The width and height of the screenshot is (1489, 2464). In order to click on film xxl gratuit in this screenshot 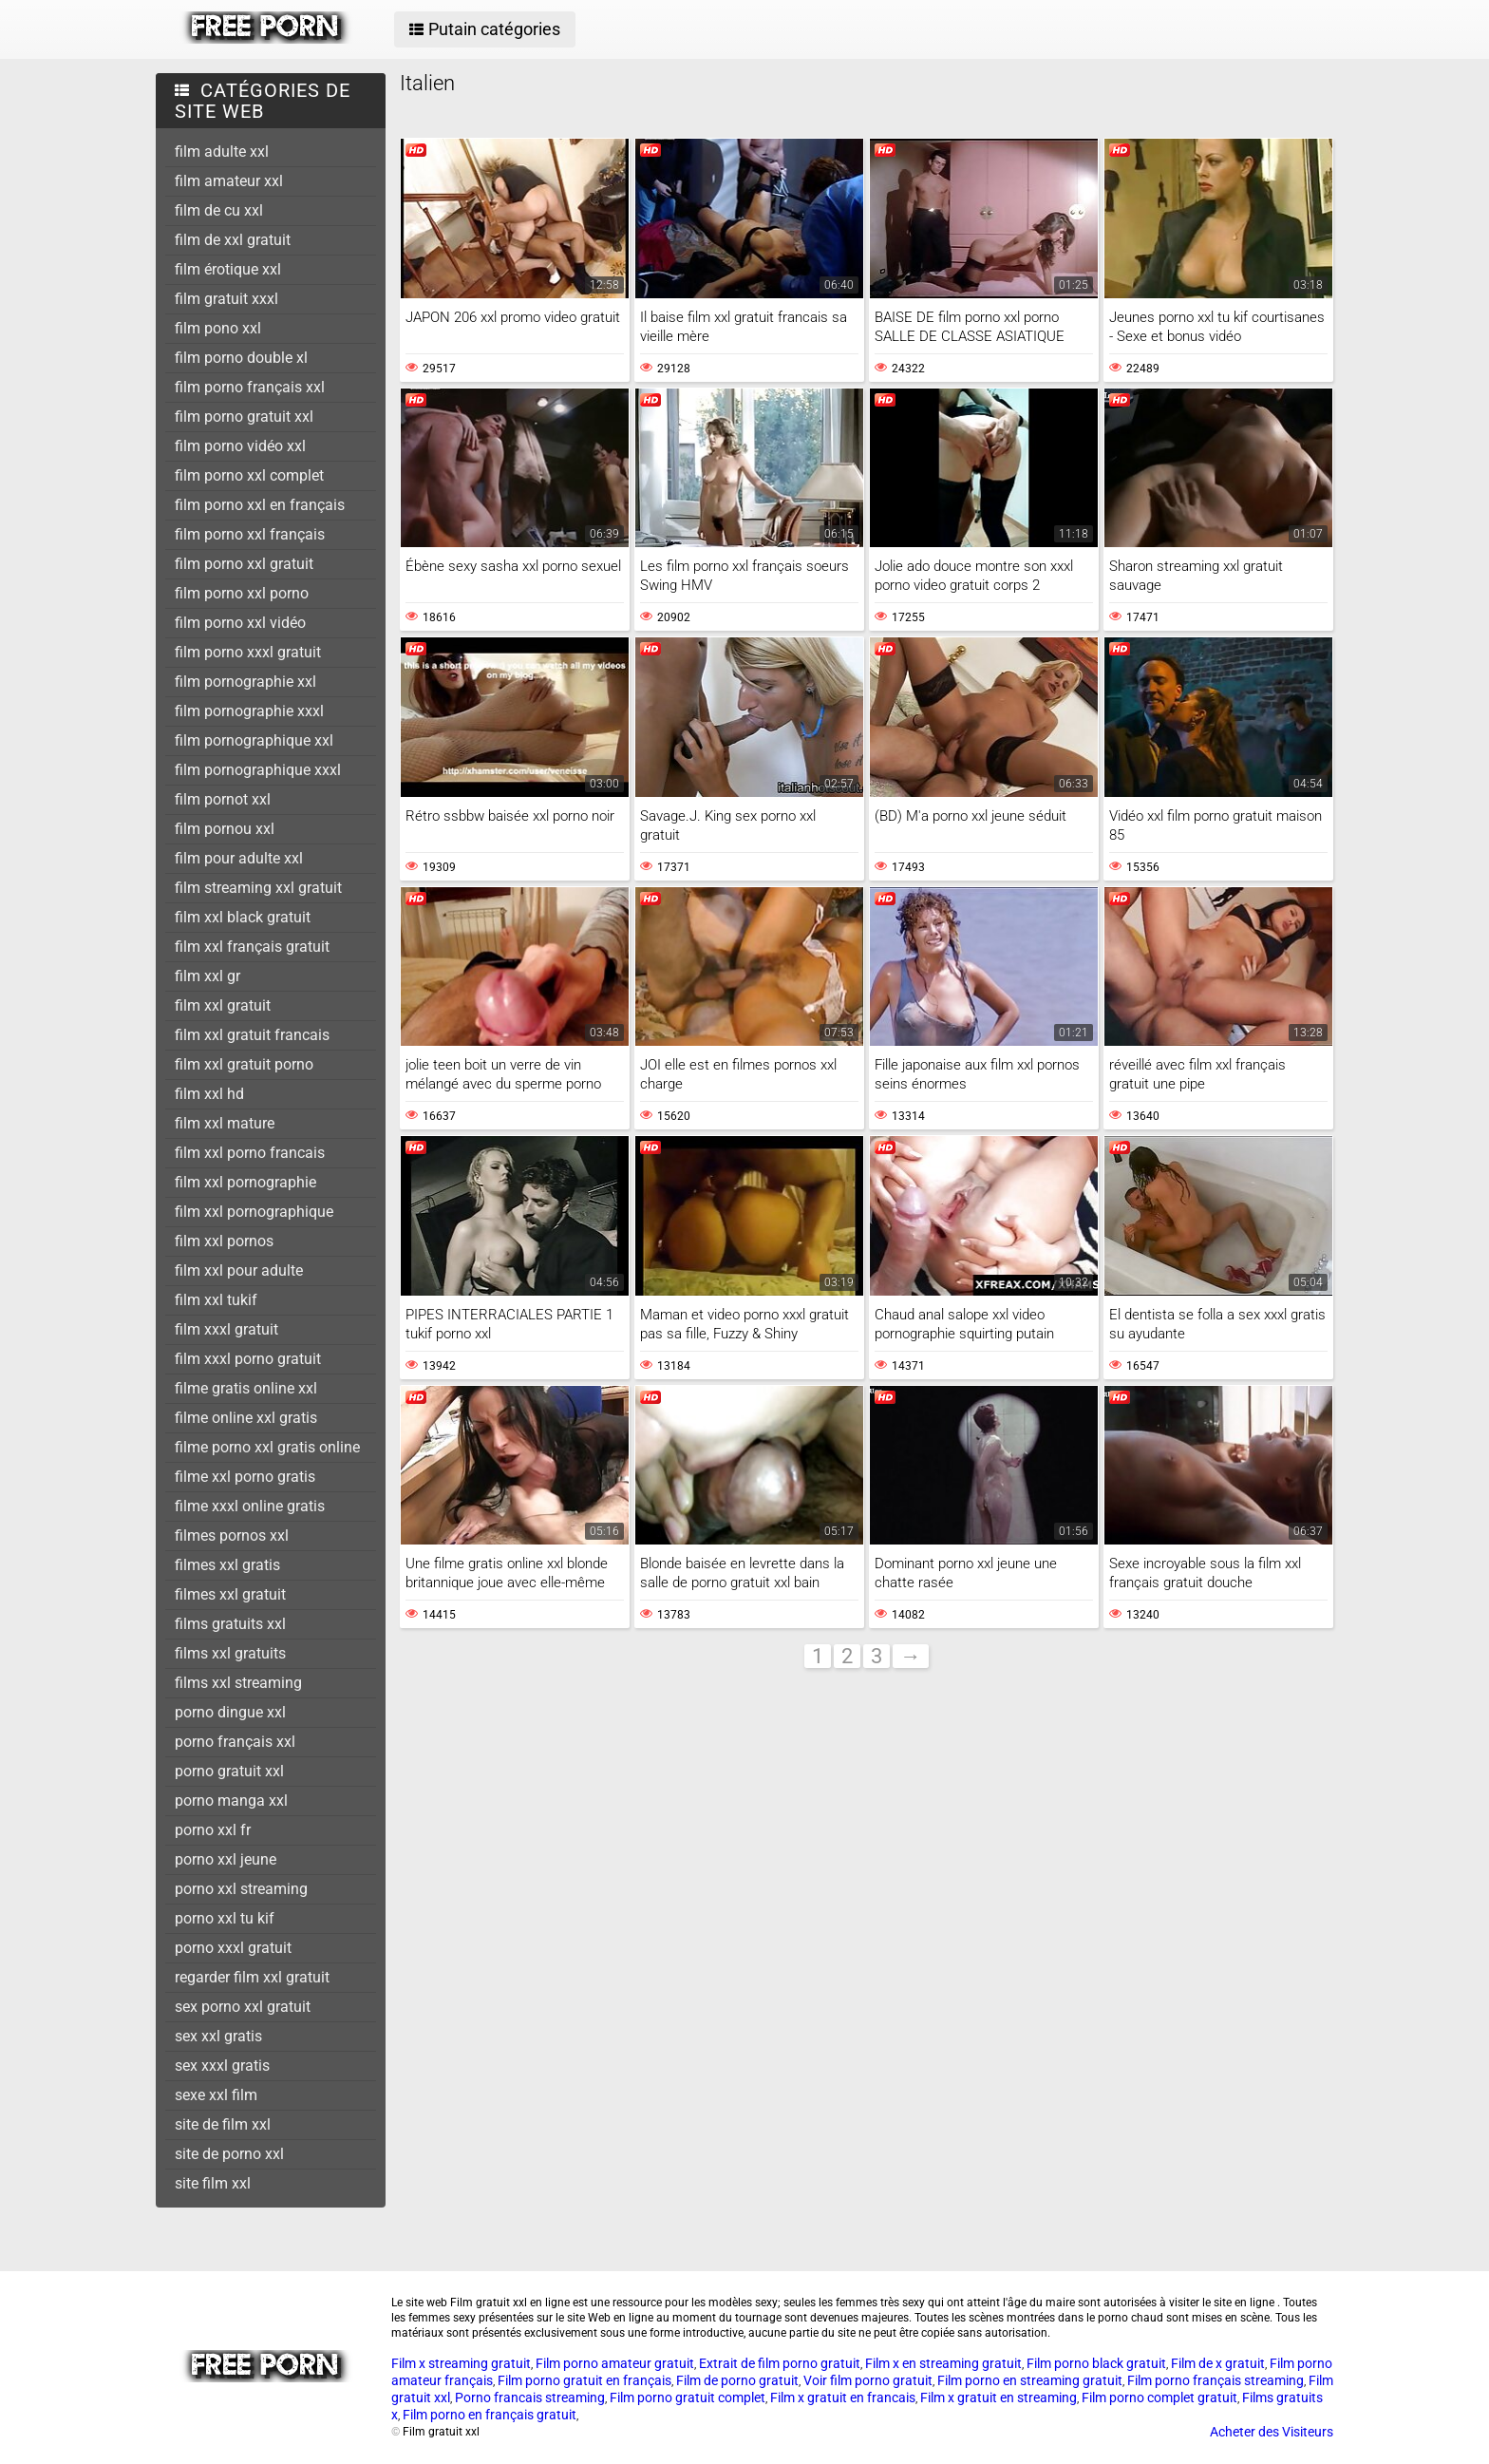, I will do `click(223, 1005)`.